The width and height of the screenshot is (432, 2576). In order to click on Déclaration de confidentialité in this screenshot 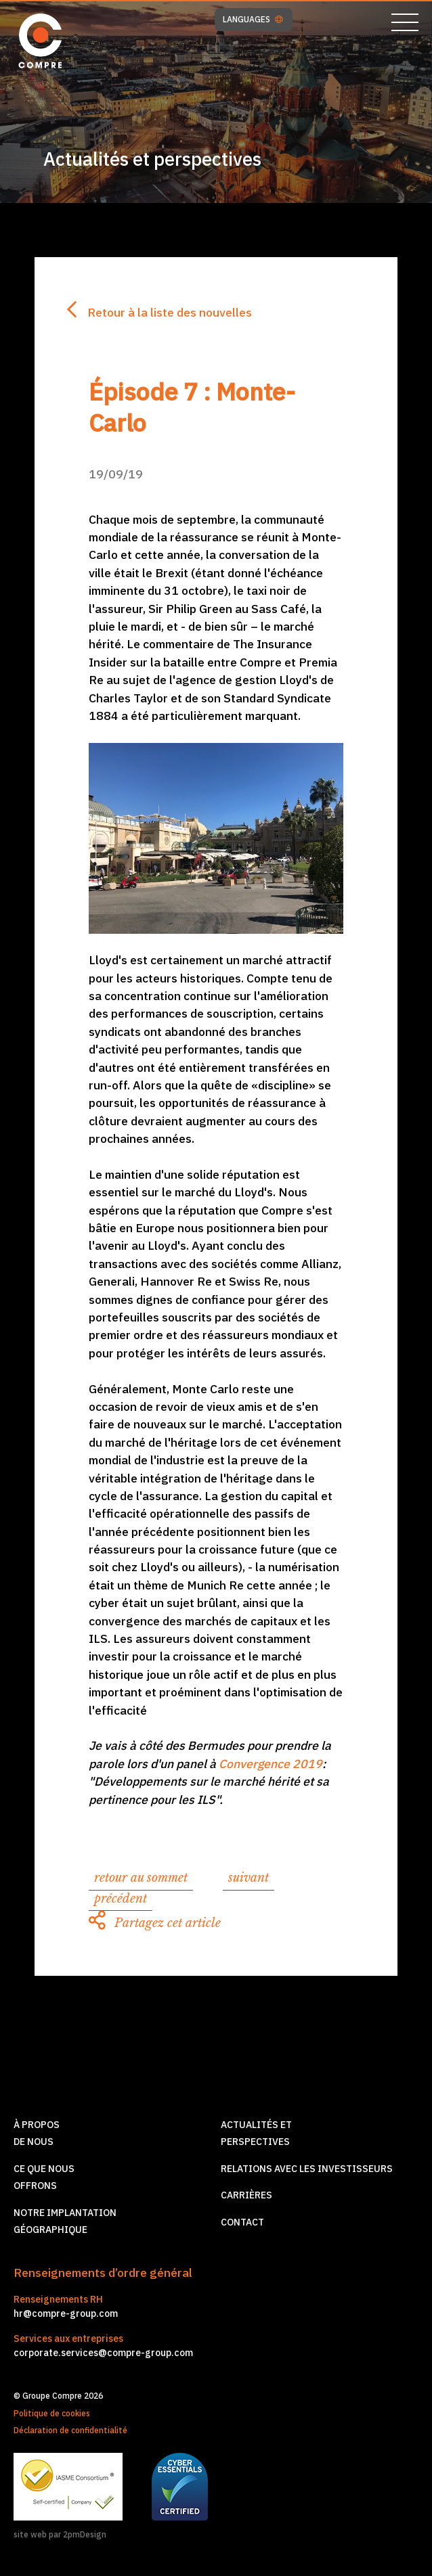, I will do `click(70, 2430)`.